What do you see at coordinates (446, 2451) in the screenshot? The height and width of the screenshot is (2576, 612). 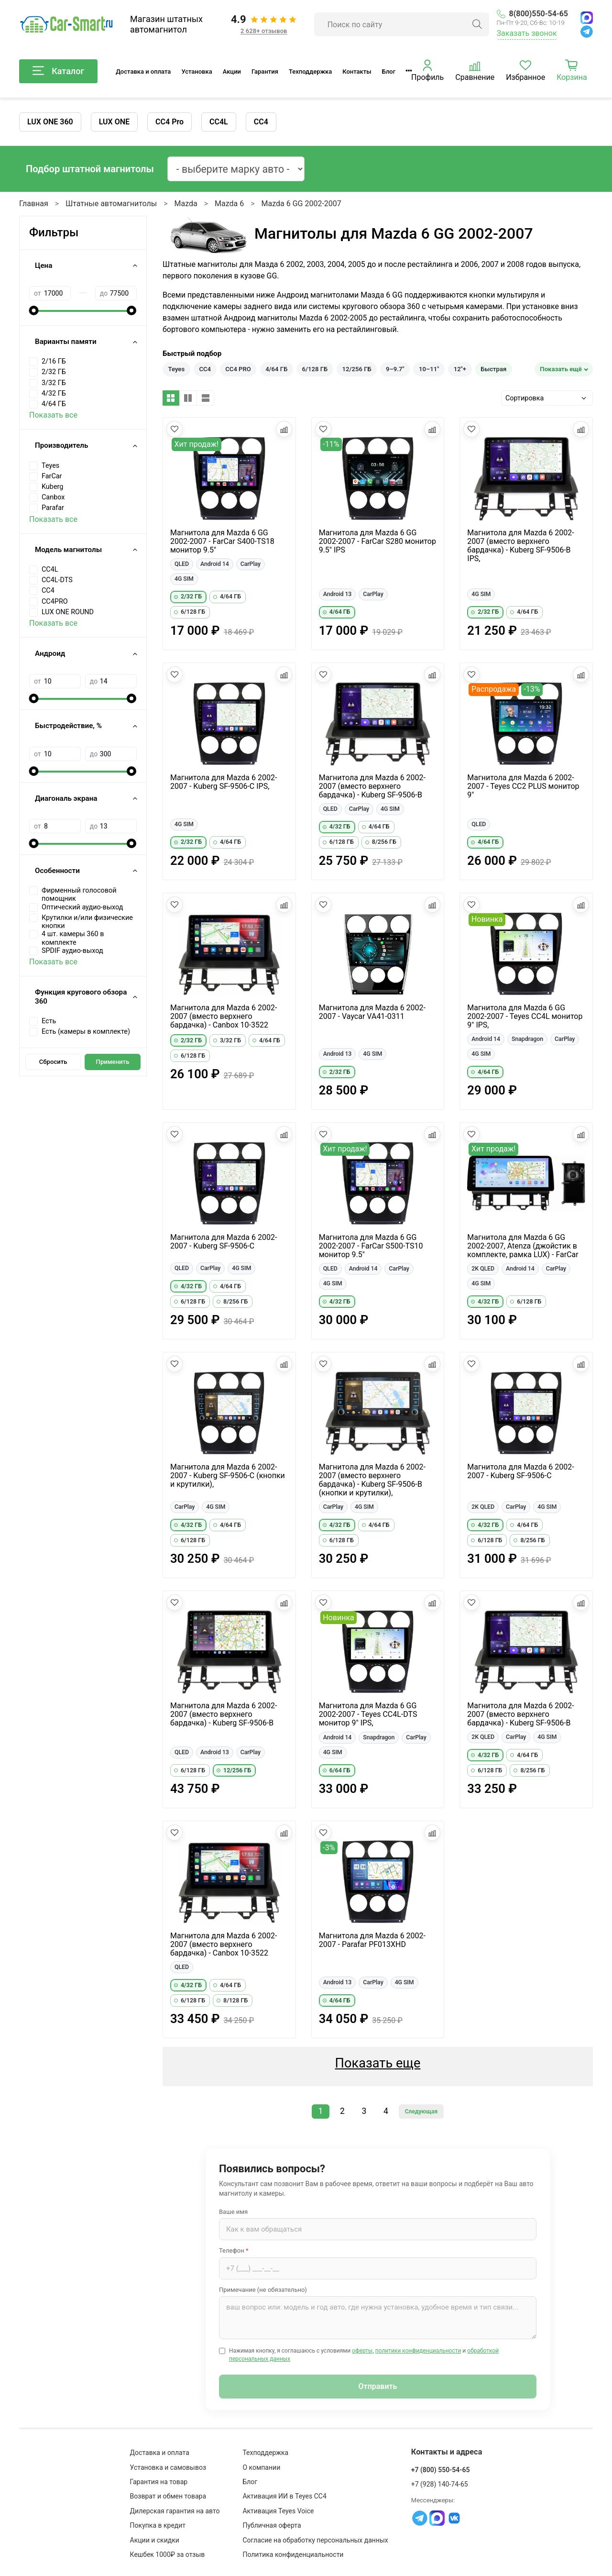 I see `Контакты и адреса` at bounding box center [446, 2451].